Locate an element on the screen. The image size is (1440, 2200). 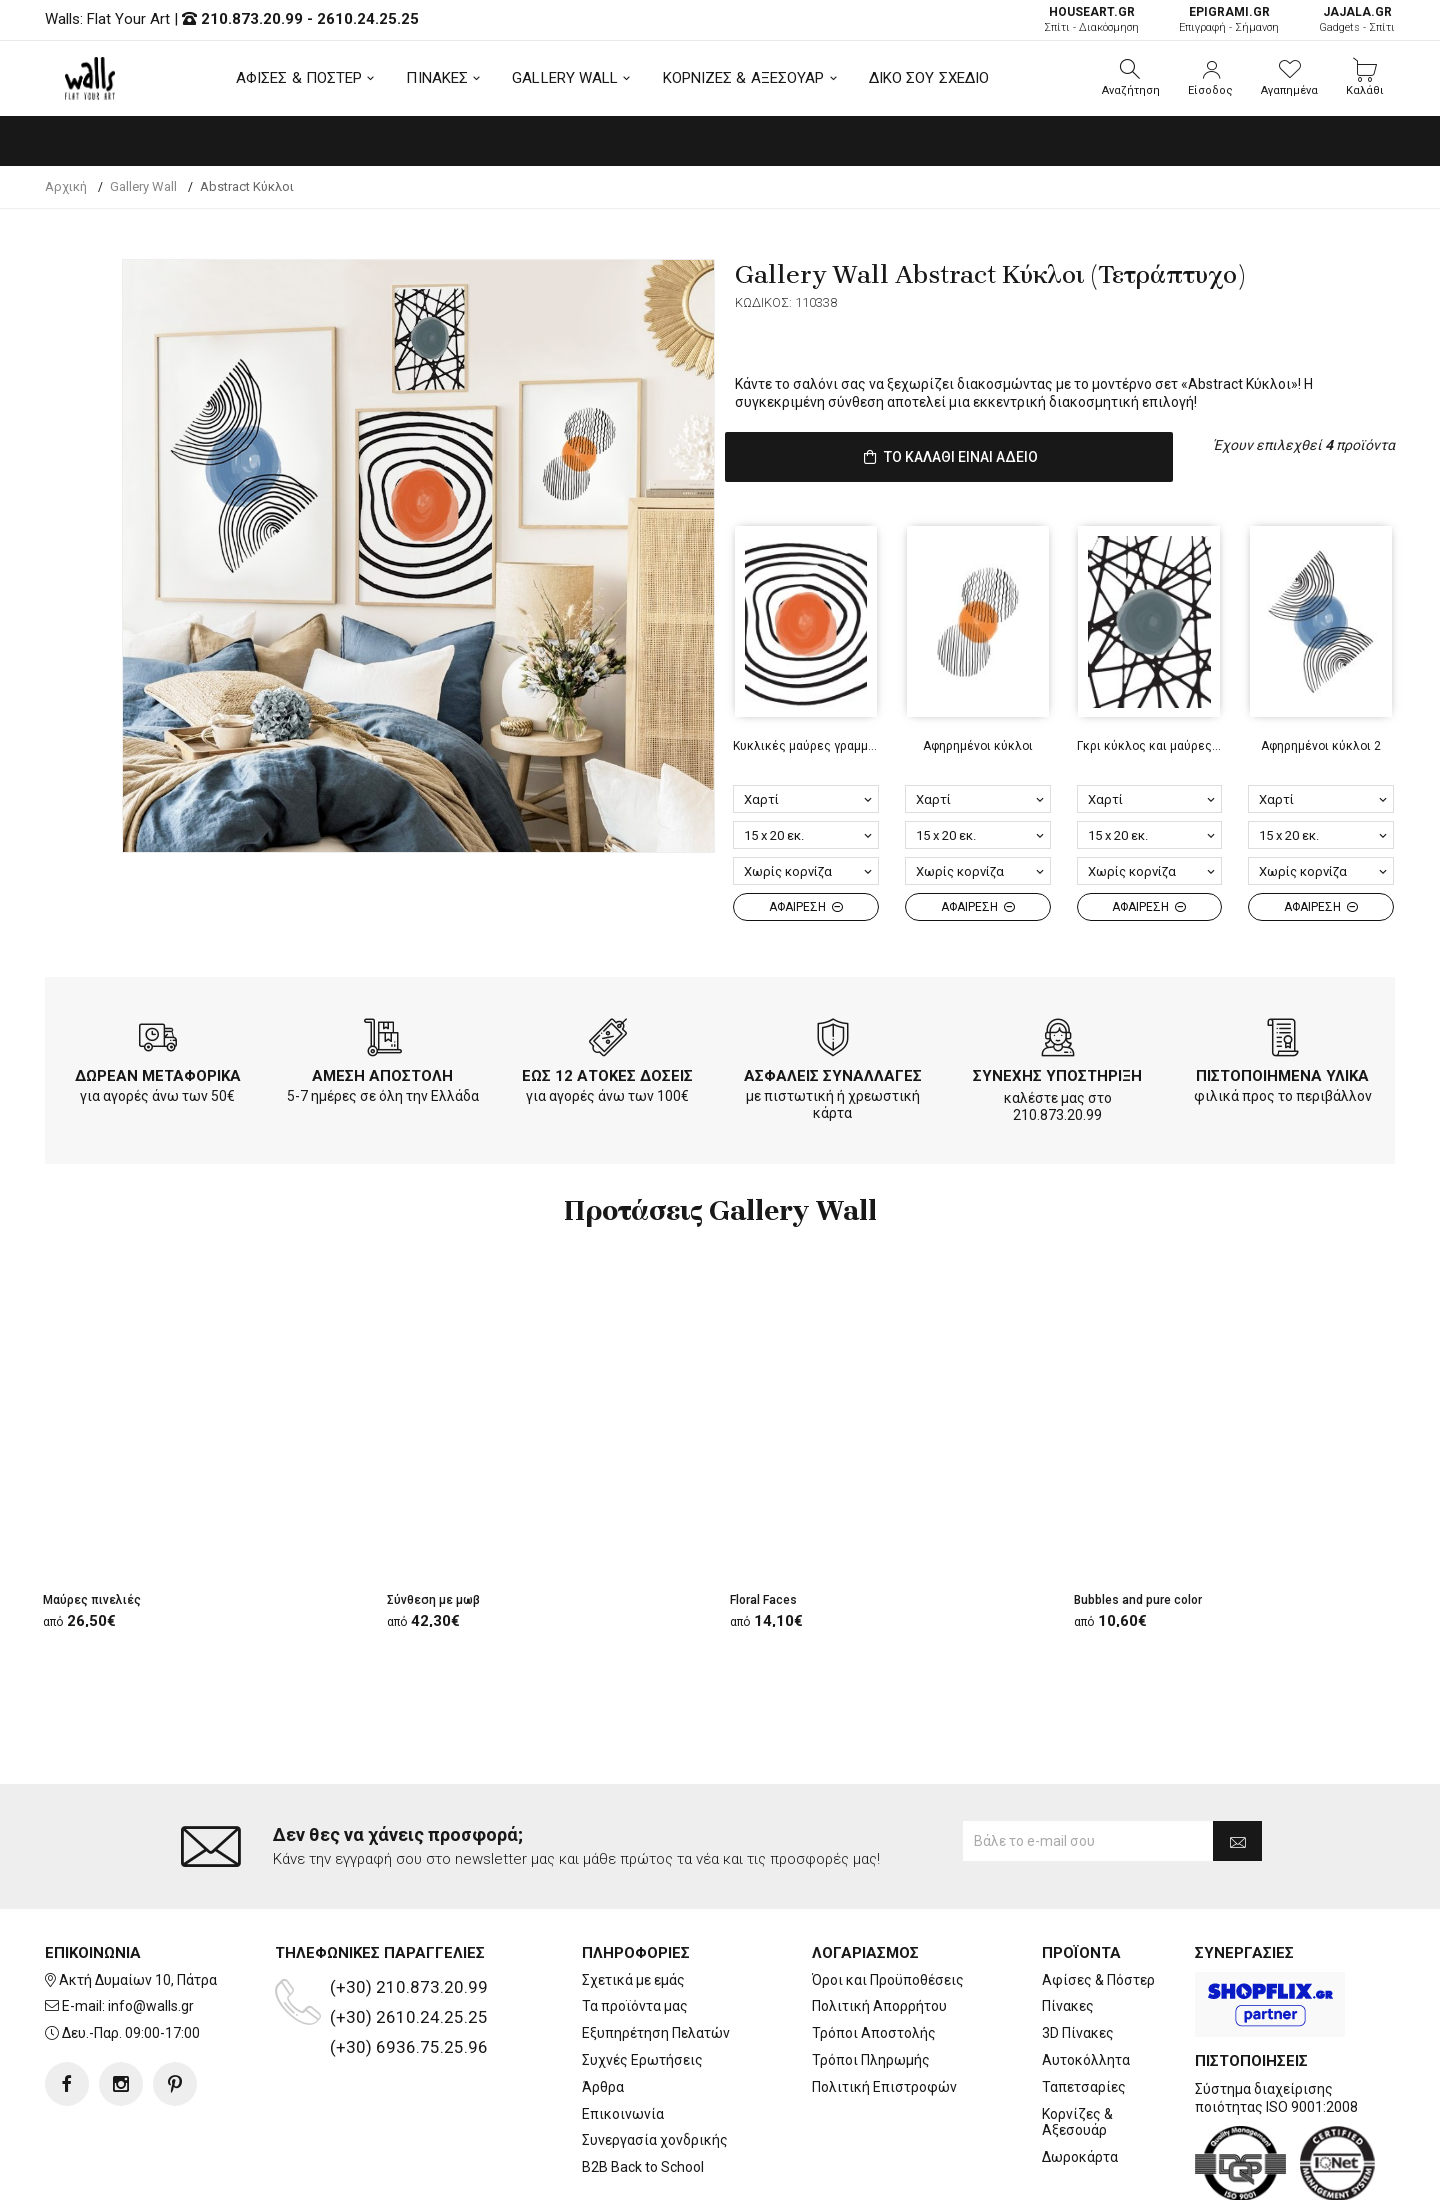
Εξυπηρέτηση Πελατών is located at coordinates (656, 1953).